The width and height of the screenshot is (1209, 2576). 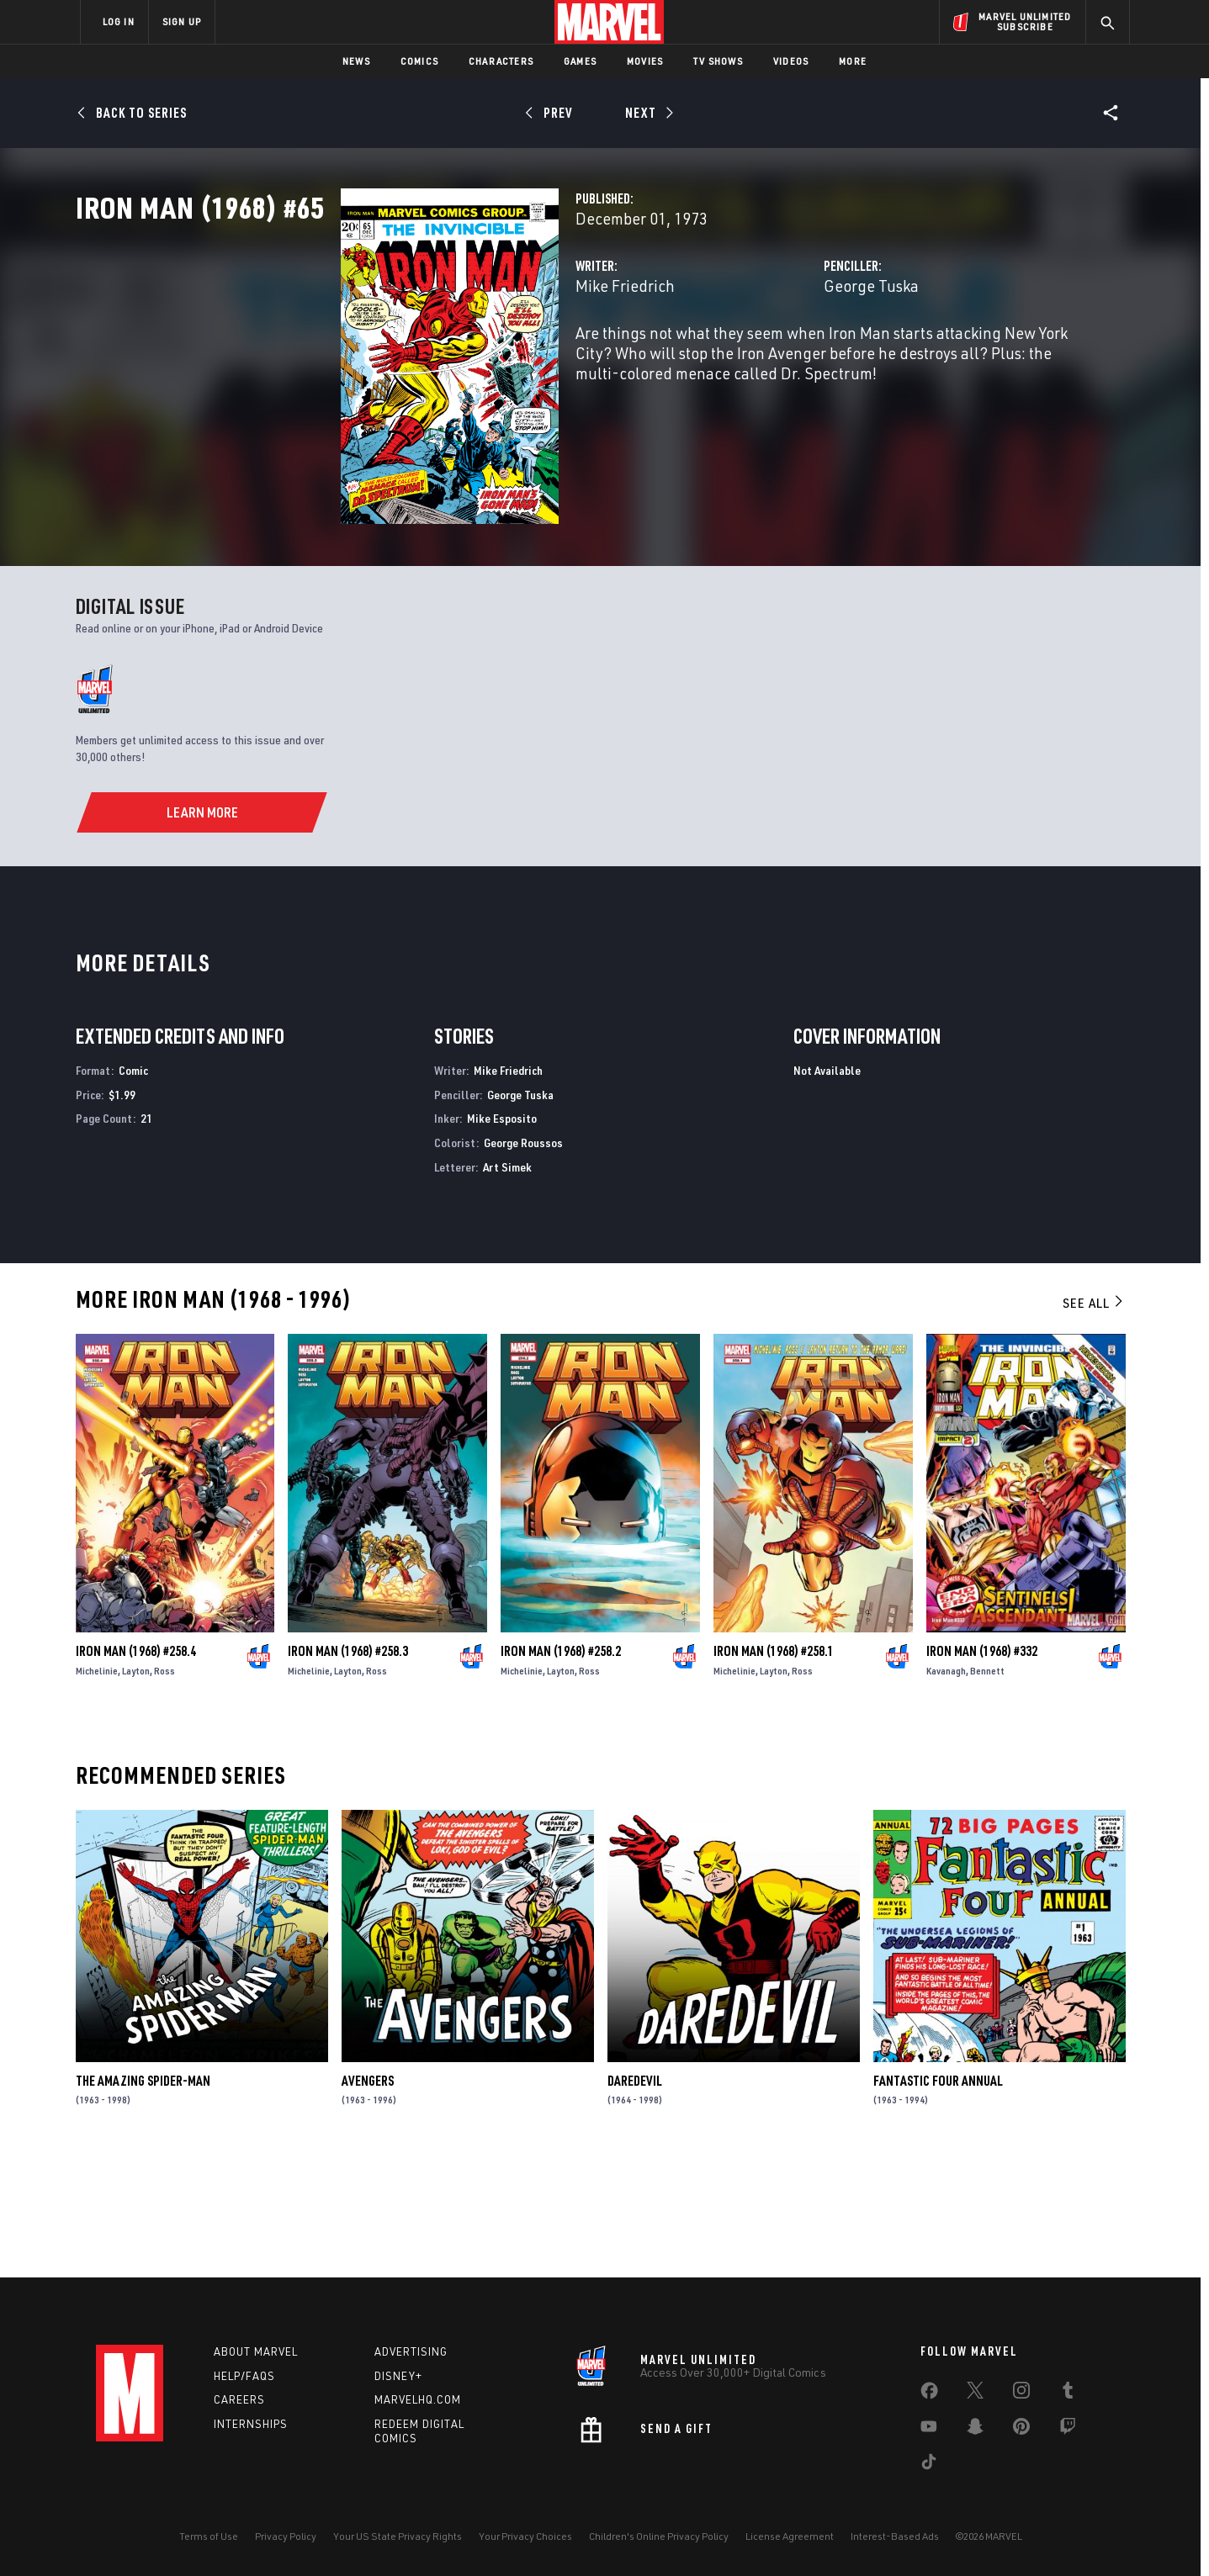 What do you see at coordinates (718, 61) in the screenshot?
I see `TV Shows` at bounding box center [718, 61].